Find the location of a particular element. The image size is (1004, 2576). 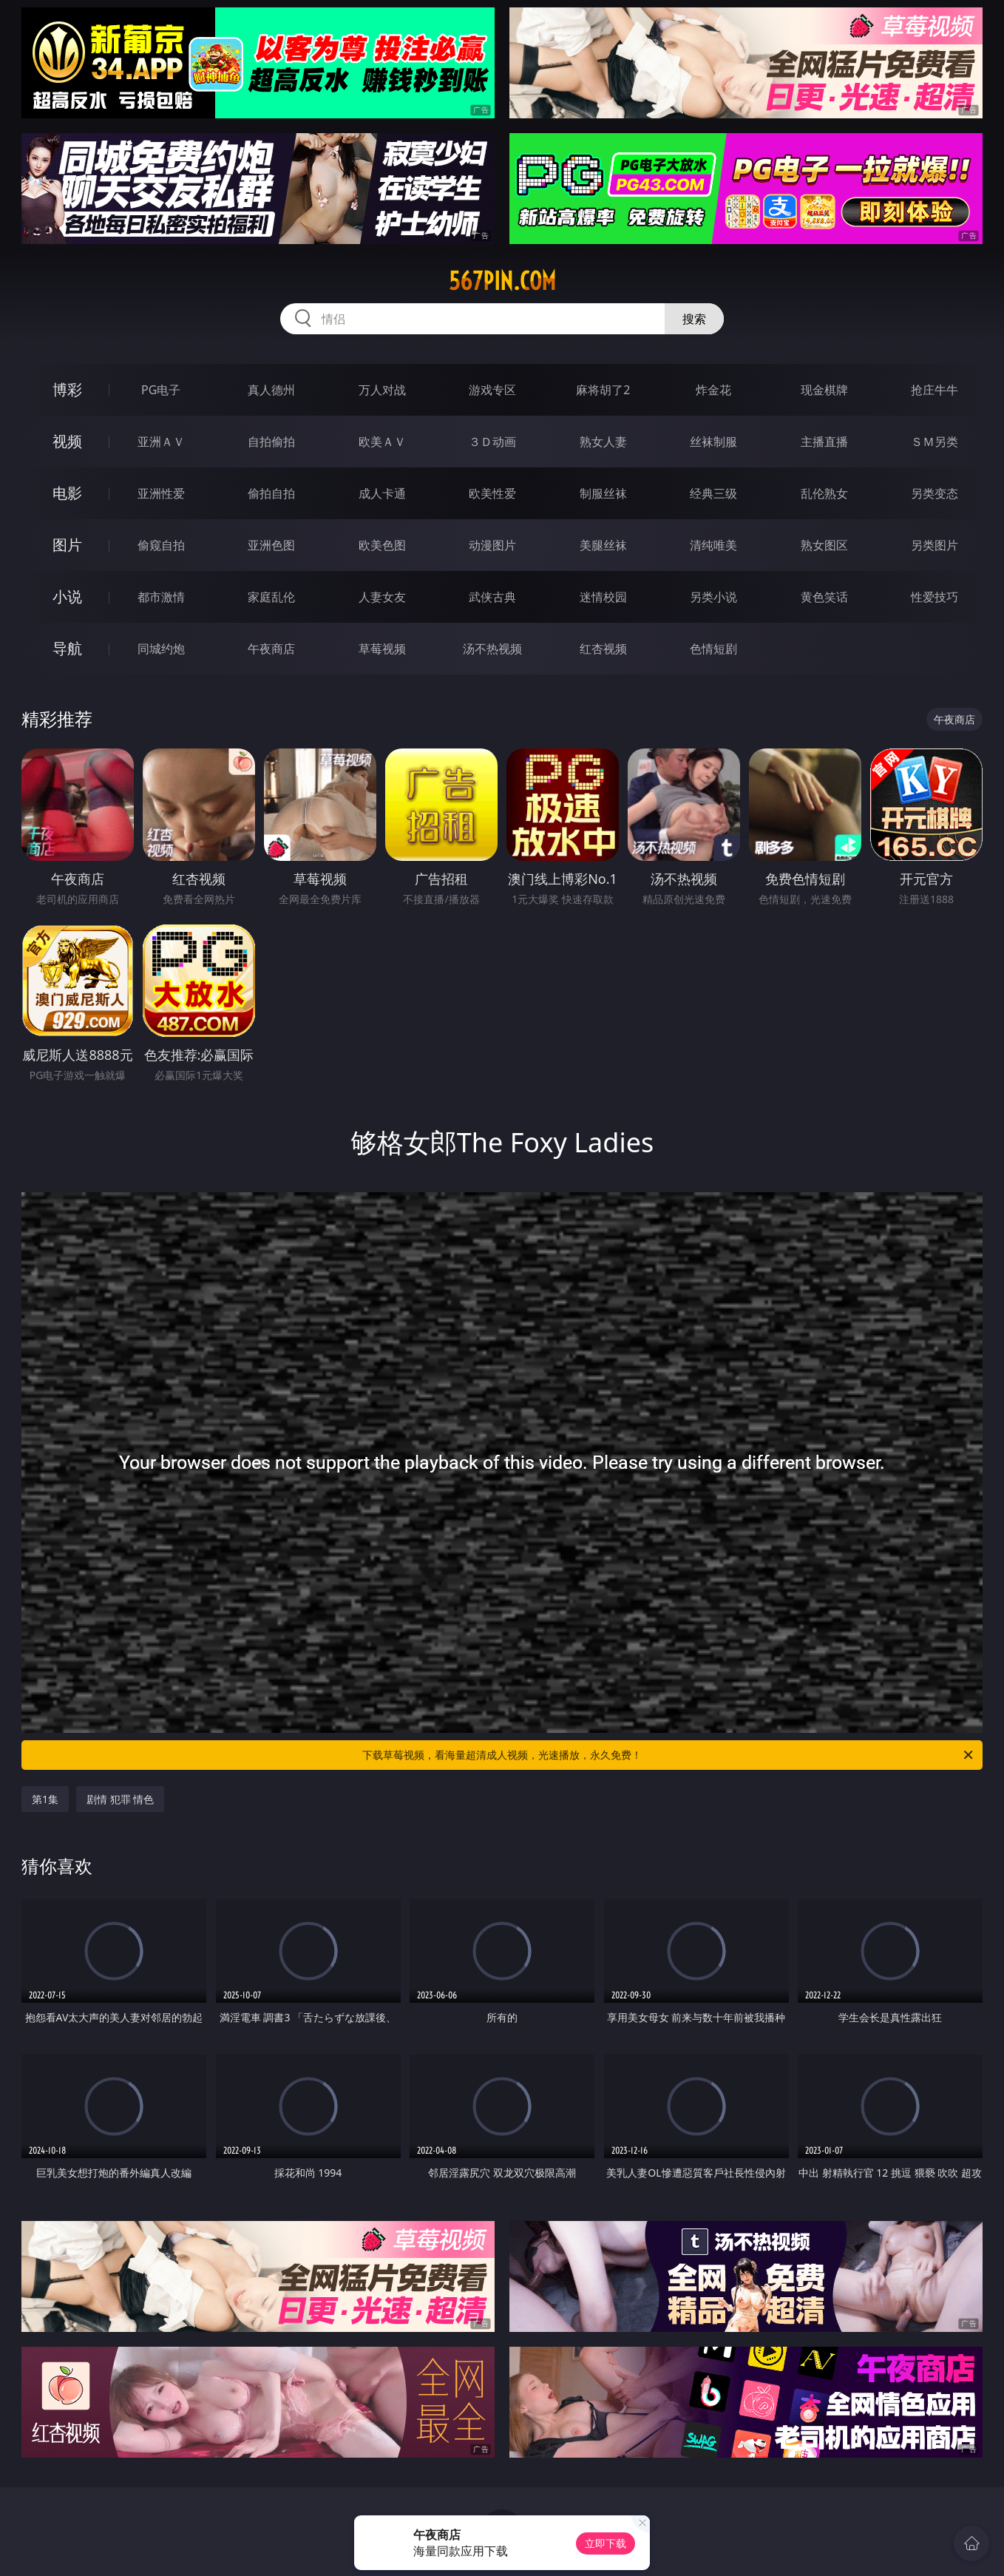

欧美ＡＶ is located at coordinates (382, 441).